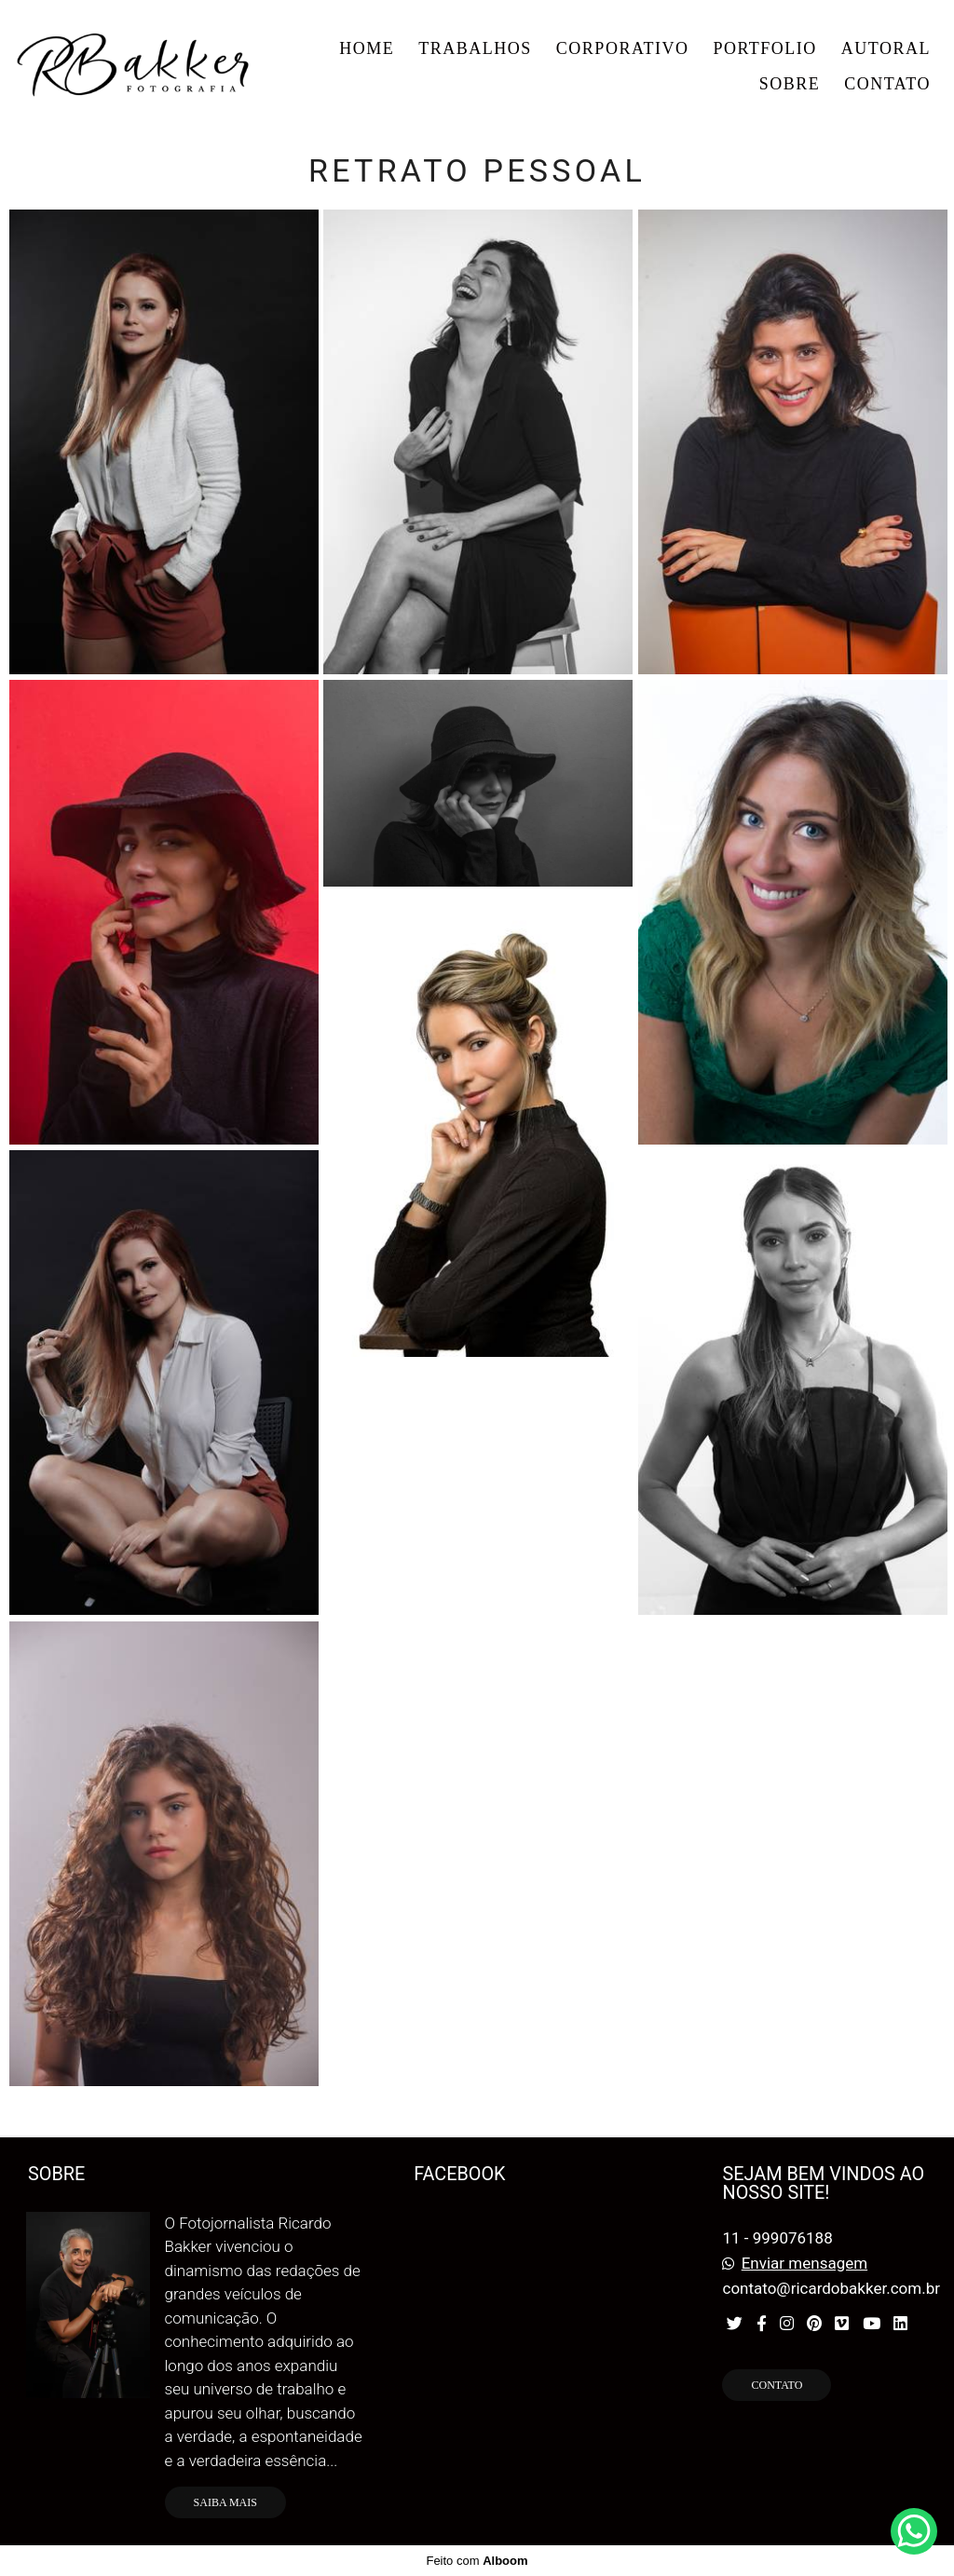 This screenshot has width=954, height=2576. I want to click on SOBRE, so click(790, 84).